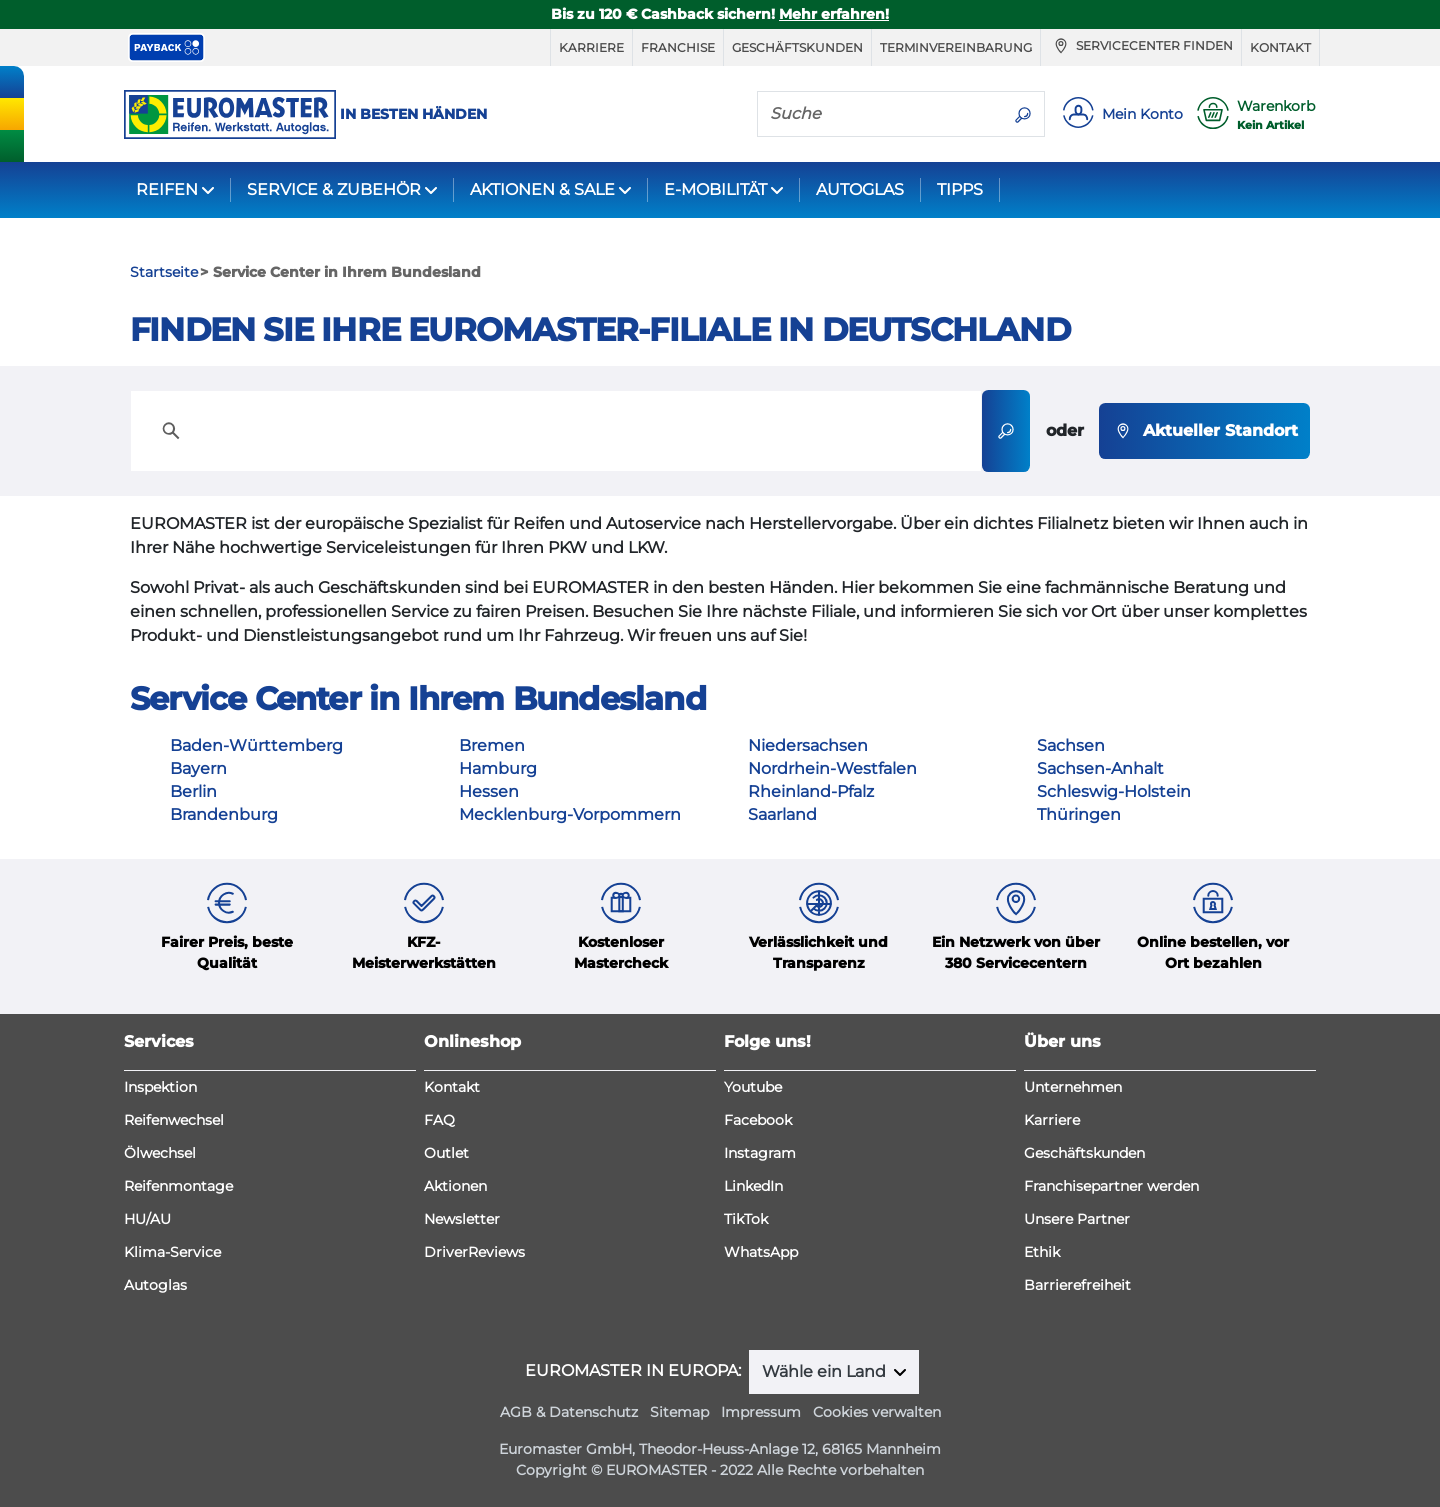 This screenshot has height=1507, width=1440. What do you see at coordinates (715, 189) in the screenshot?
I see `E-MOBILITÄT` at bounding box center [715, 189].